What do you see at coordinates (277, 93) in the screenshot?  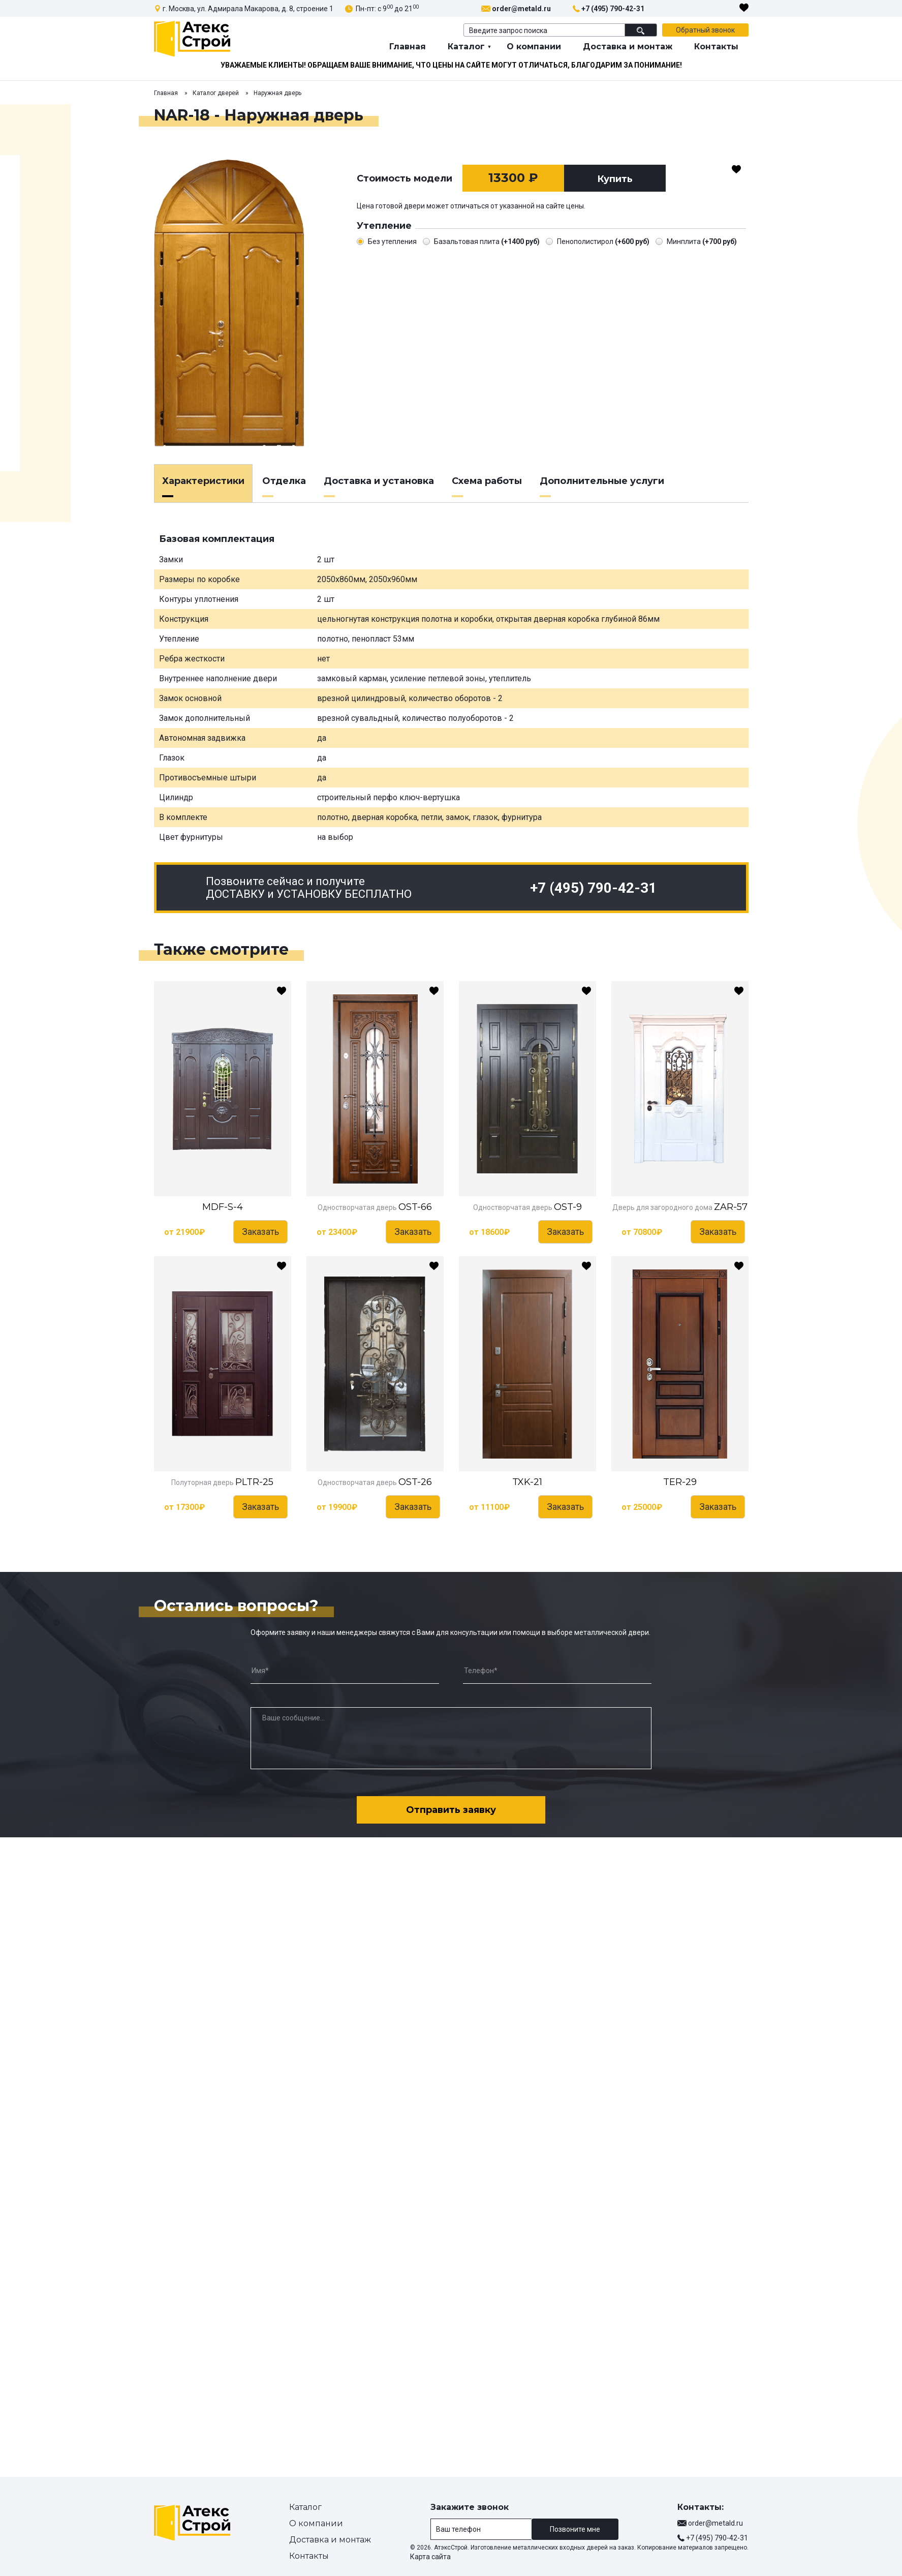 I see `Наружная дверь` at bounding box center [277, 93].